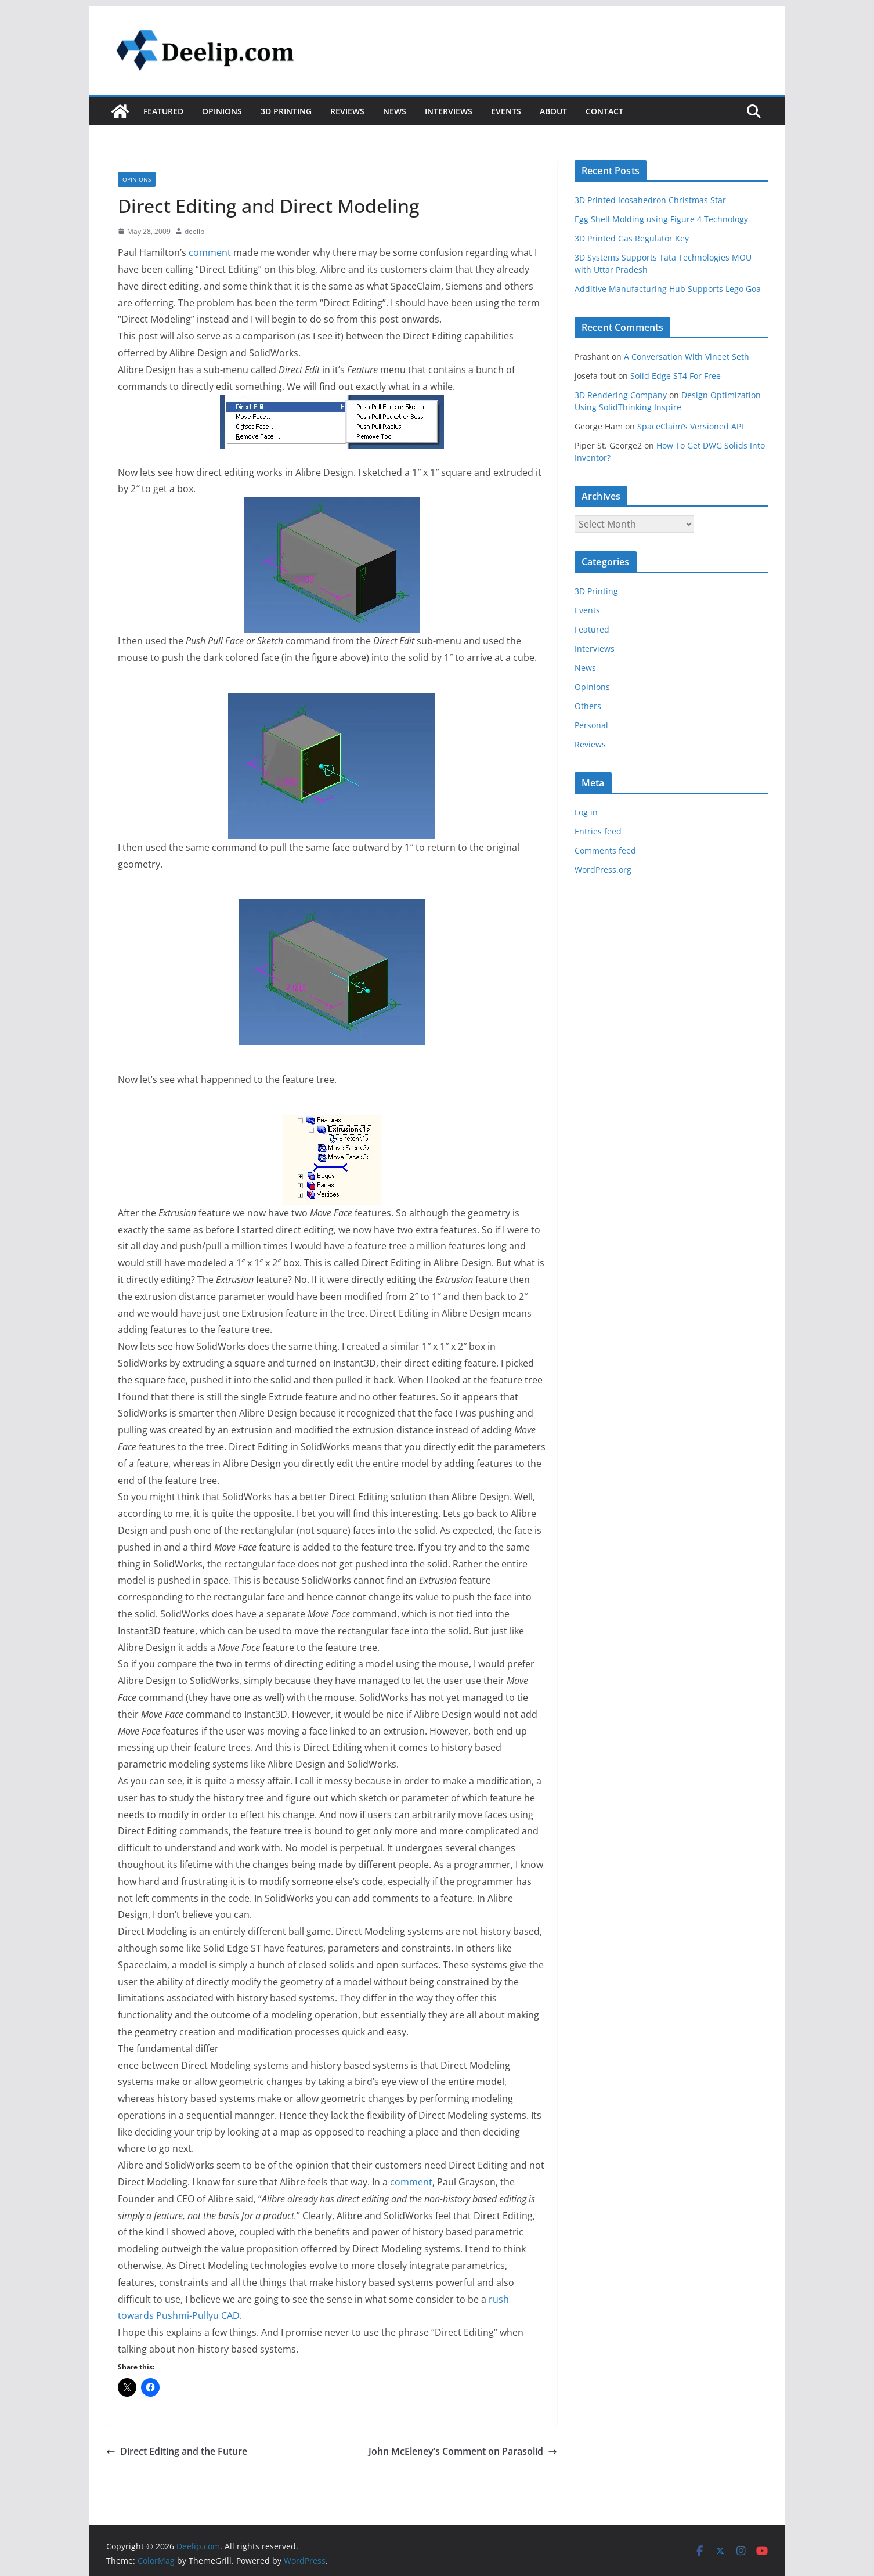  What do you see at coordinates (675, 375) in the screenshot?
I see `Solid Edge ST4 For Free` at bounding box center [675, 375].